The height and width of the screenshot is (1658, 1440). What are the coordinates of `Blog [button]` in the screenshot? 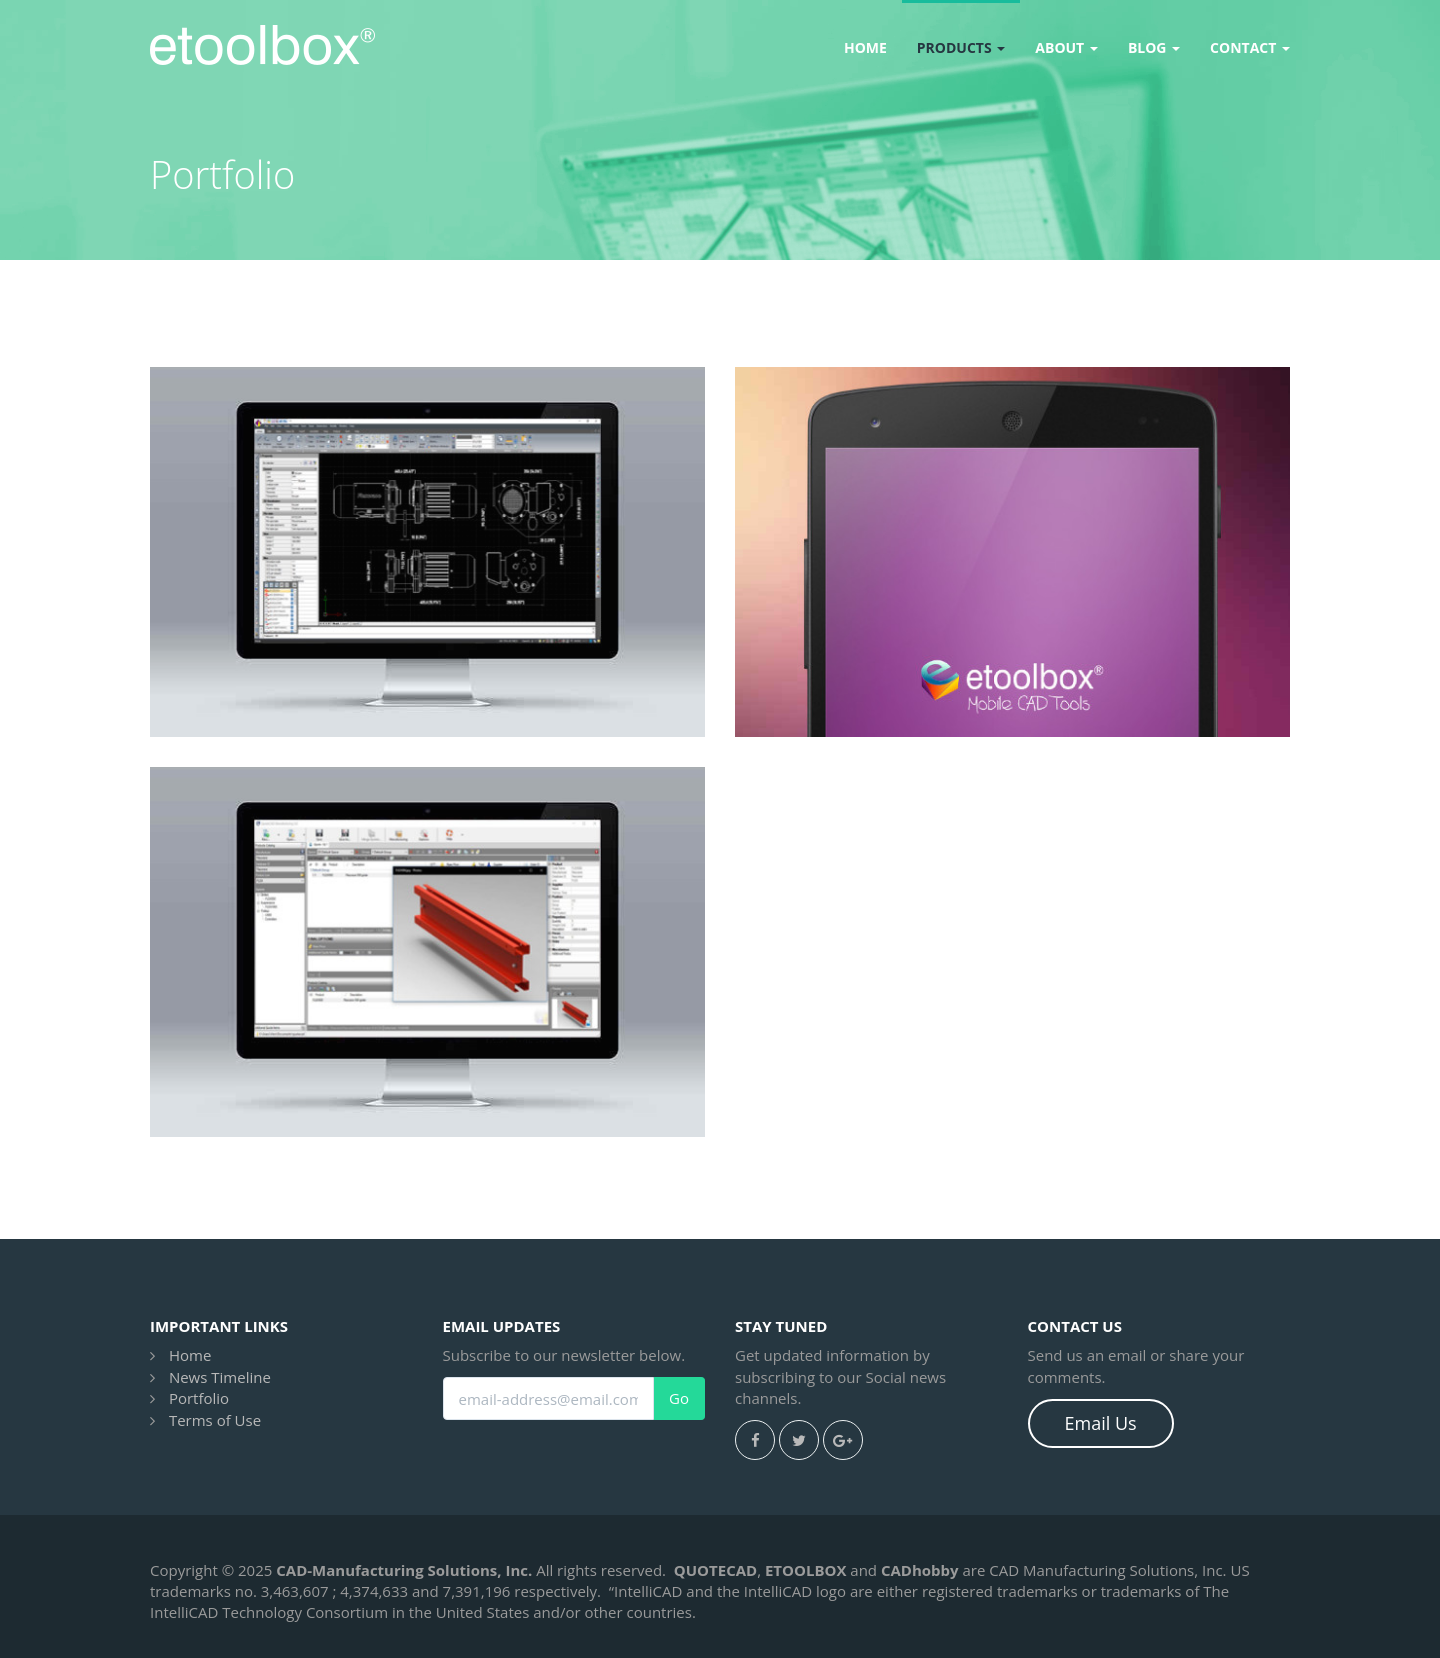 It's located at (1154, 47).